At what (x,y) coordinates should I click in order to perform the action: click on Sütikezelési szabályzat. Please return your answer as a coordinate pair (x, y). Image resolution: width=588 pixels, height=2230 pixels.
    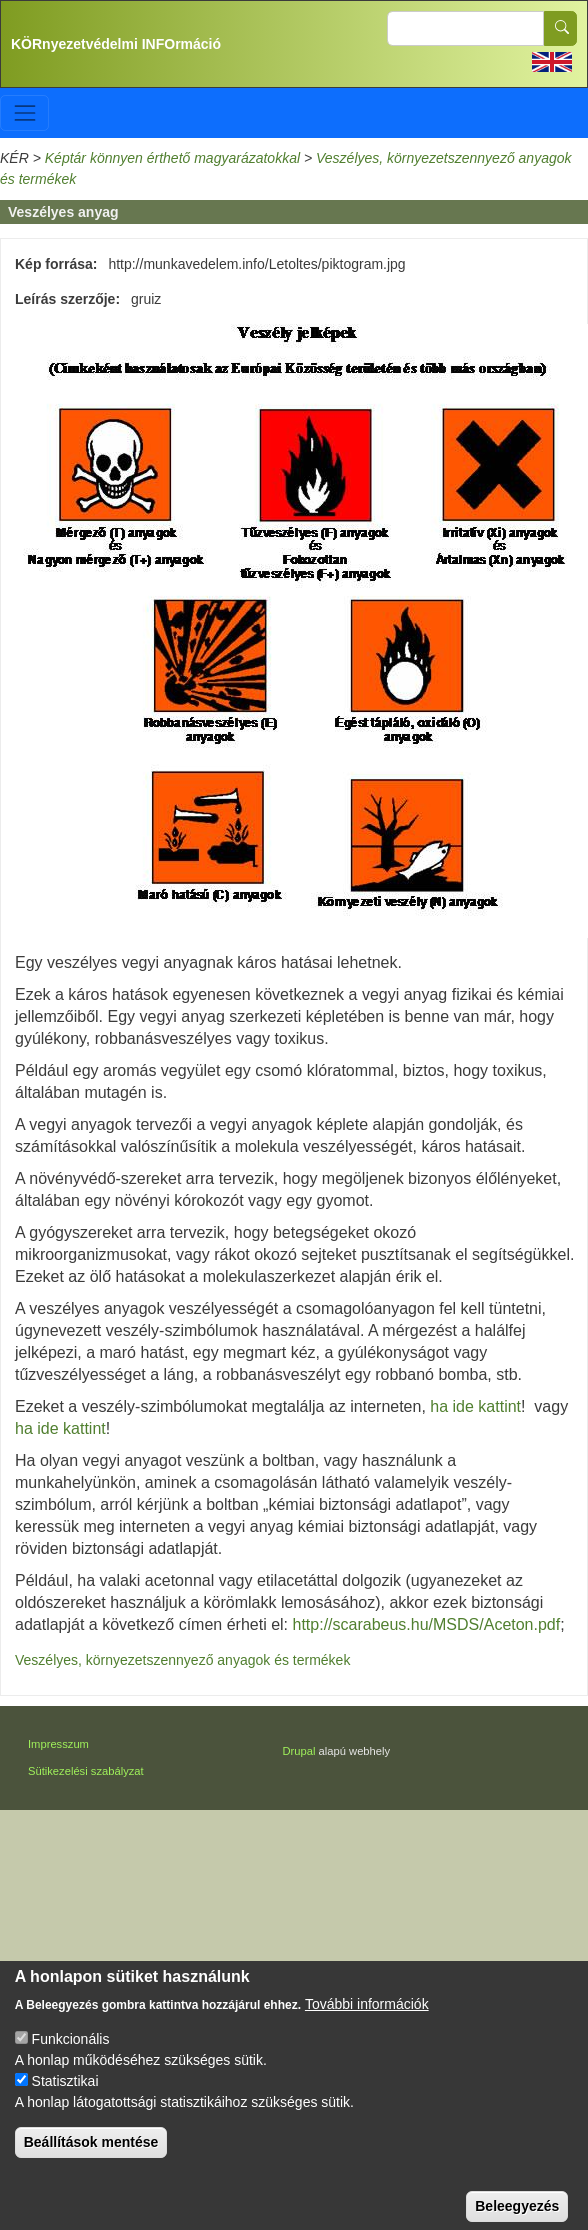
    Looking at the image, I should click on (86, 1771).